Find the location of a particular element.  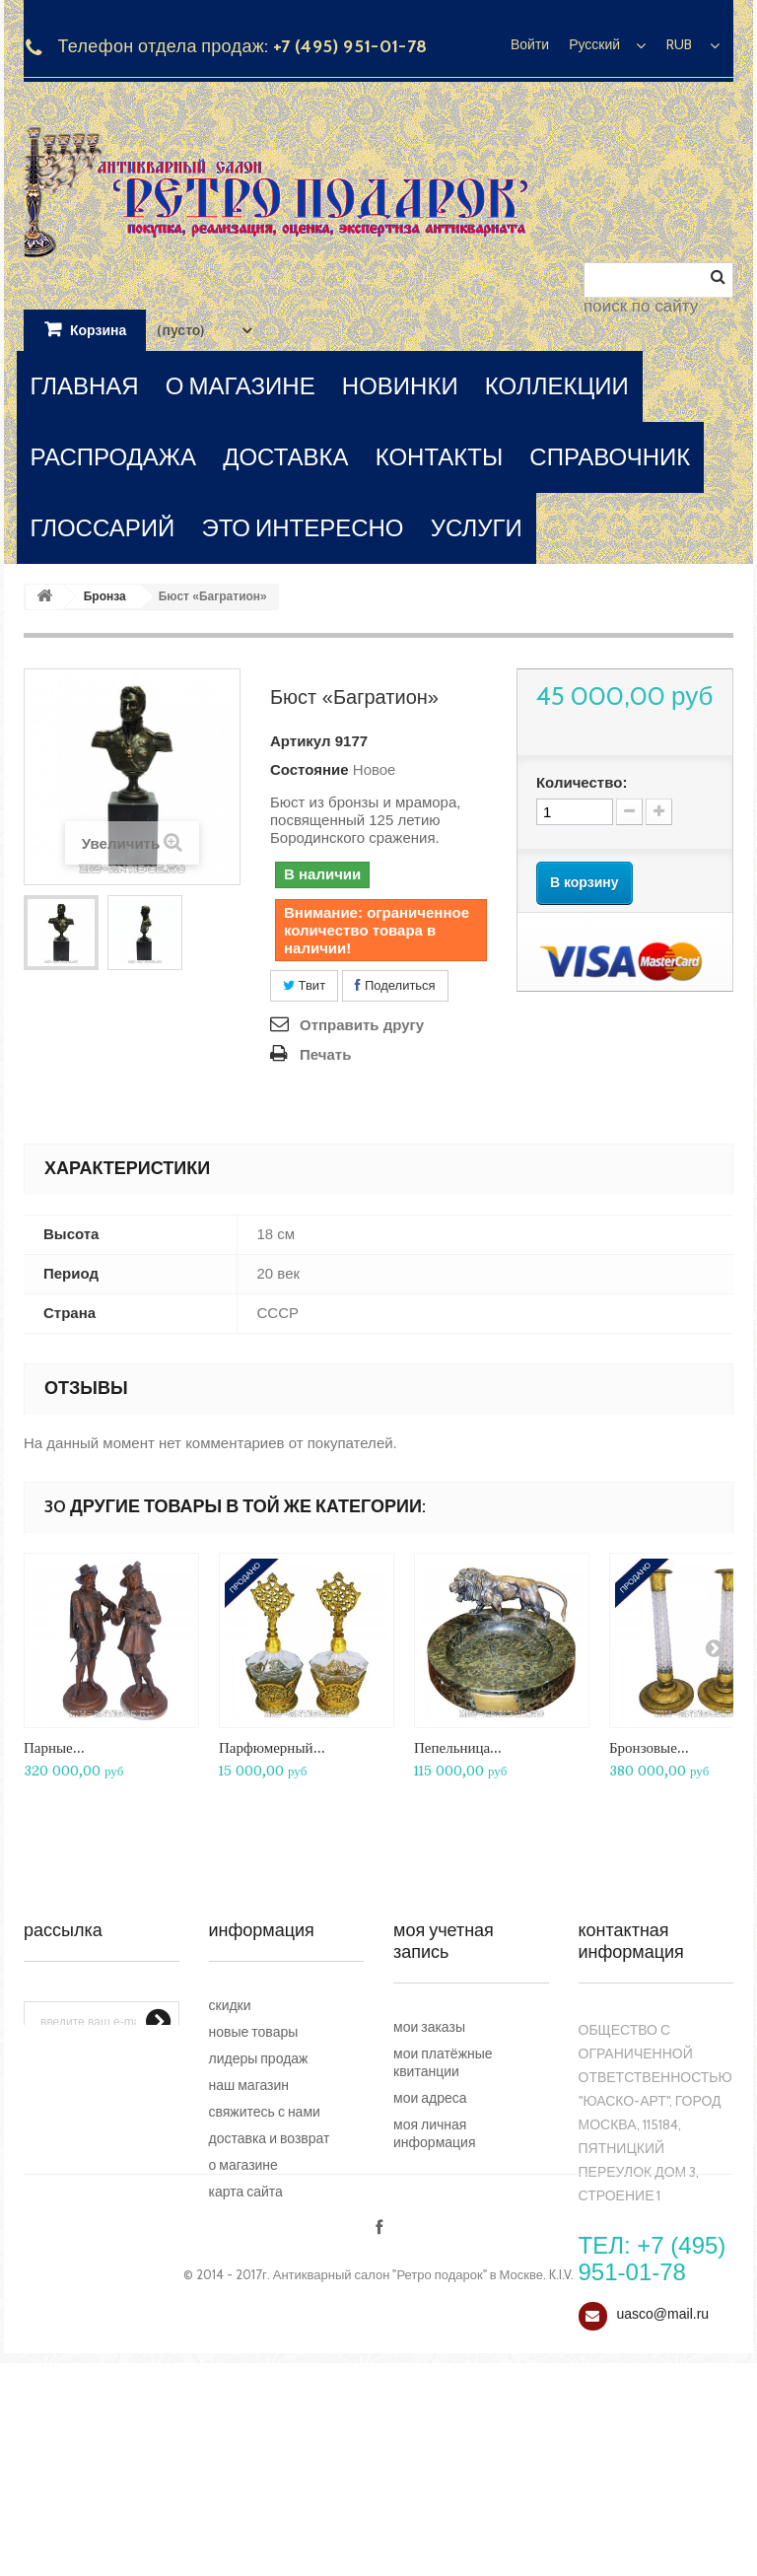

Свяжитесь с нами is located at coordinates (264, 2112).